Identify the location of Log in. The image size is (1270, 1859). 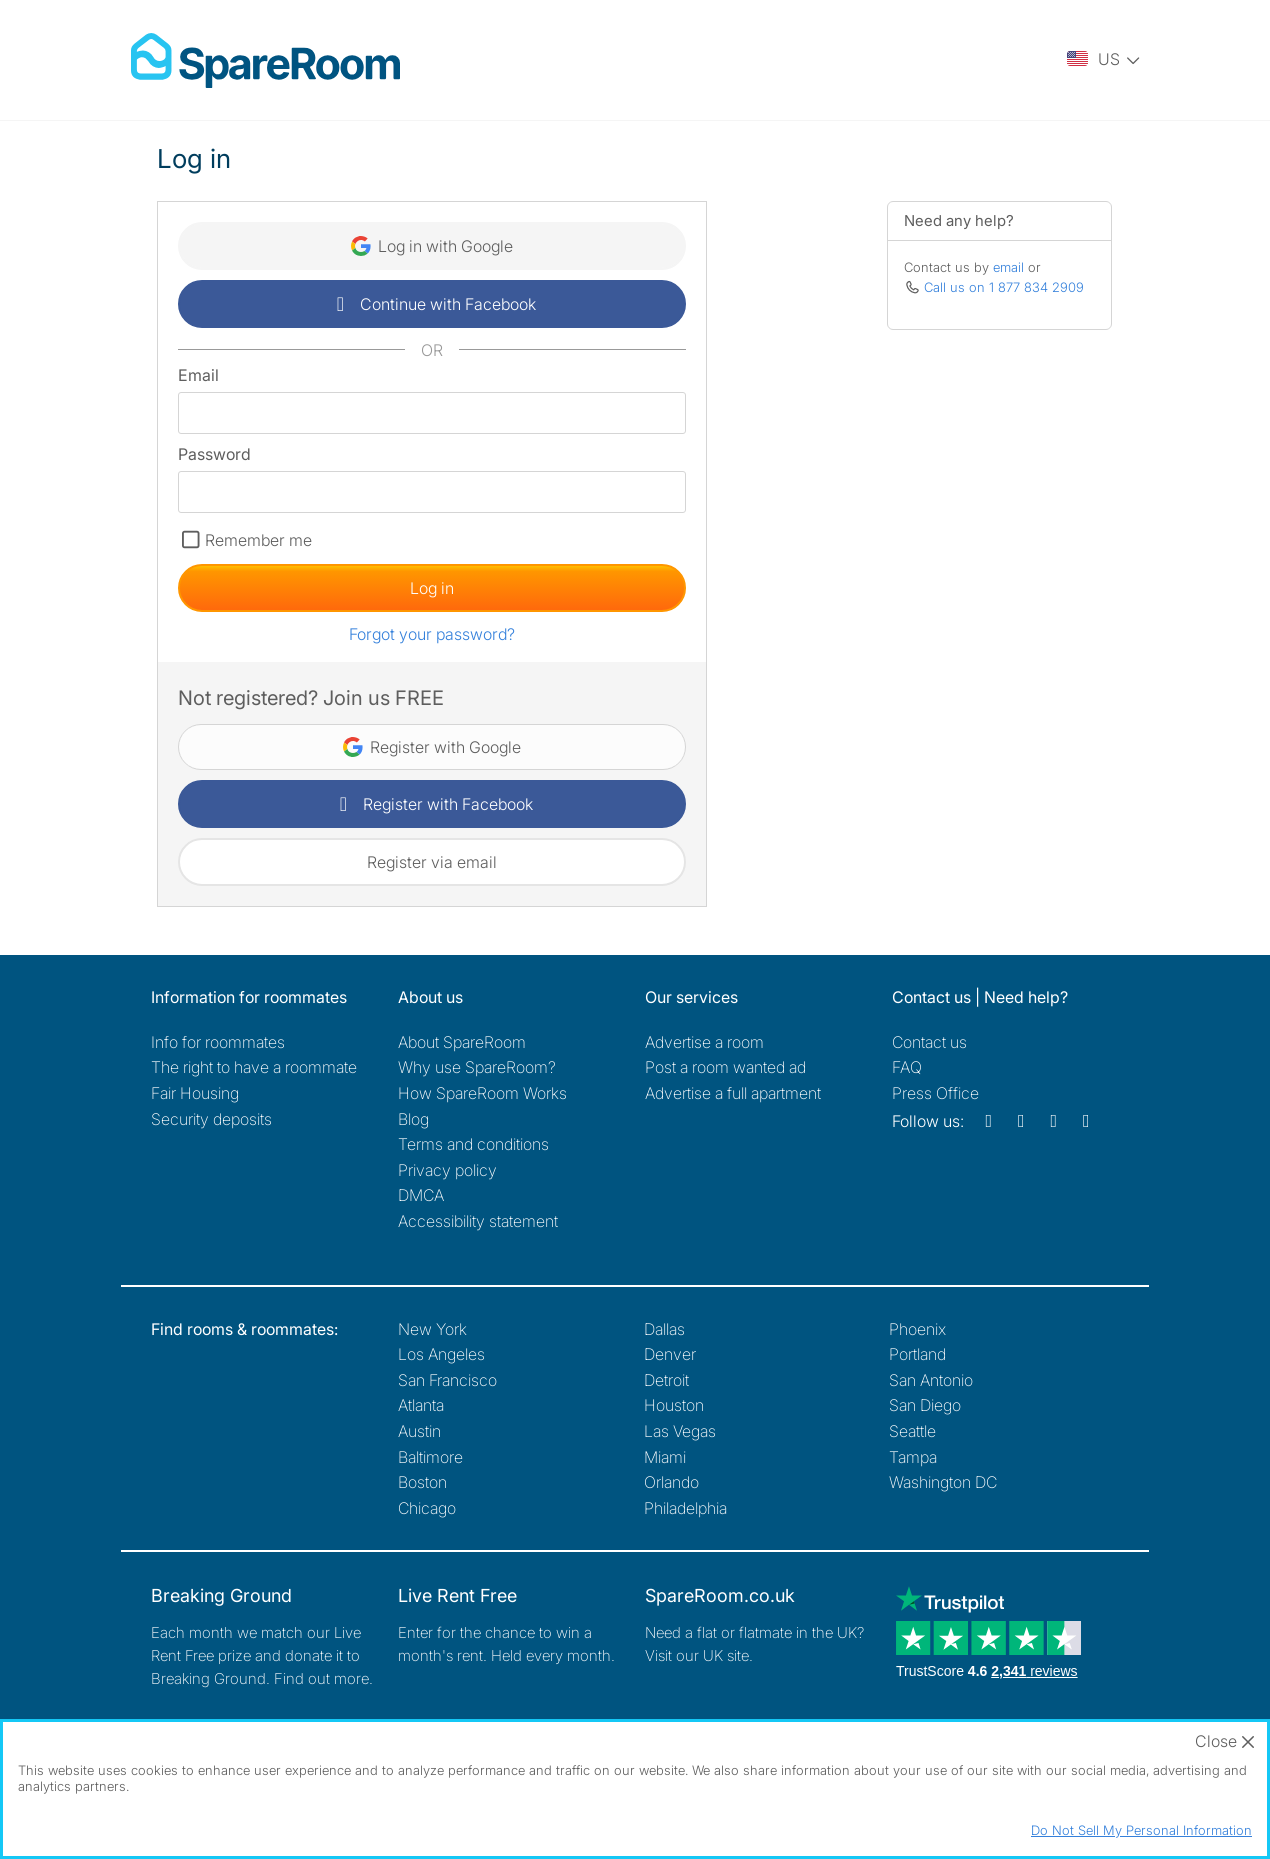
(432, 588).